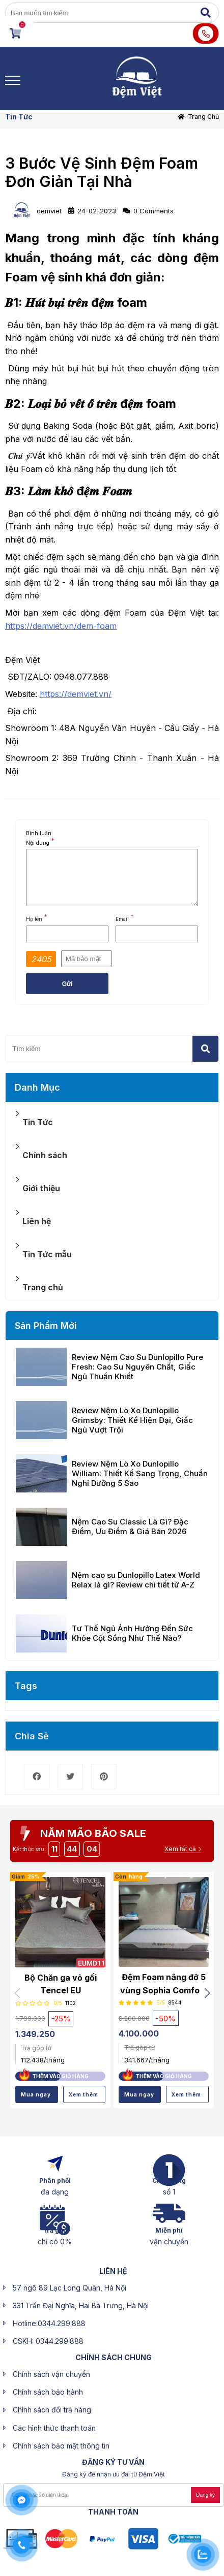 This screenshot has height=2576, width=224. Describe the element at coordinates (48, 2341) in the screenshot. I see `CSKH: 0344.299.888` at that location.